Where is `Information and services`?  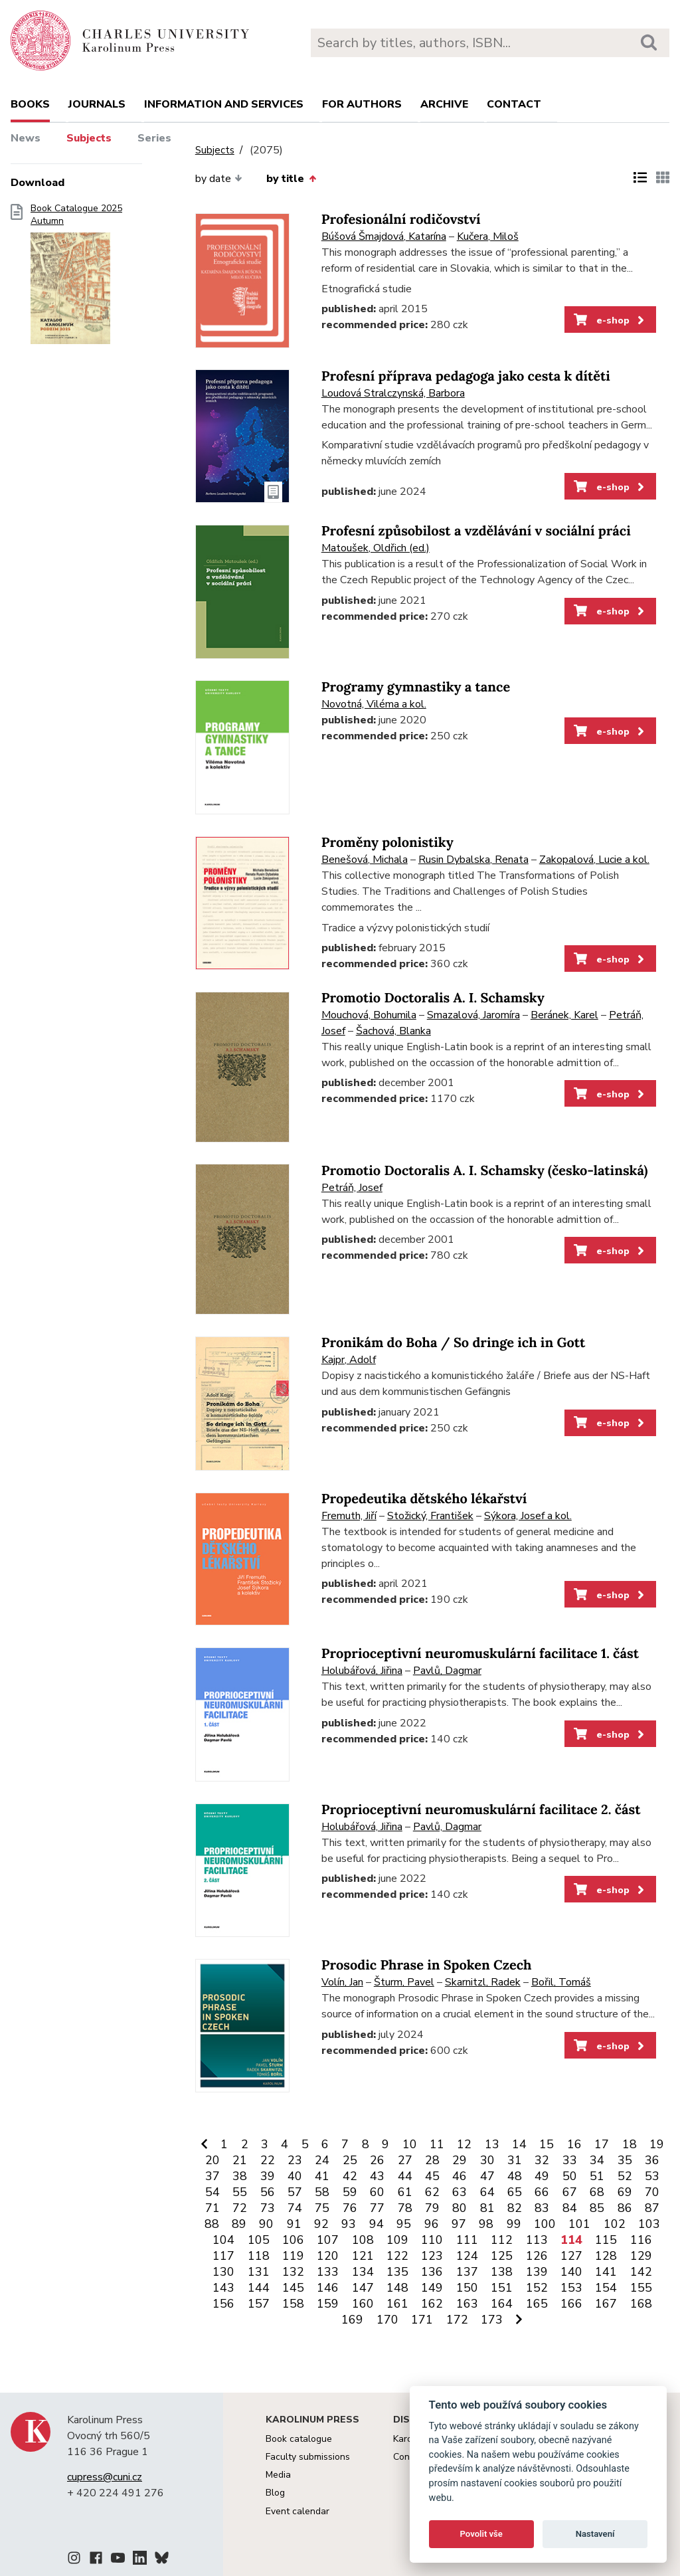
Information and services is located at coordinates (223, 104).